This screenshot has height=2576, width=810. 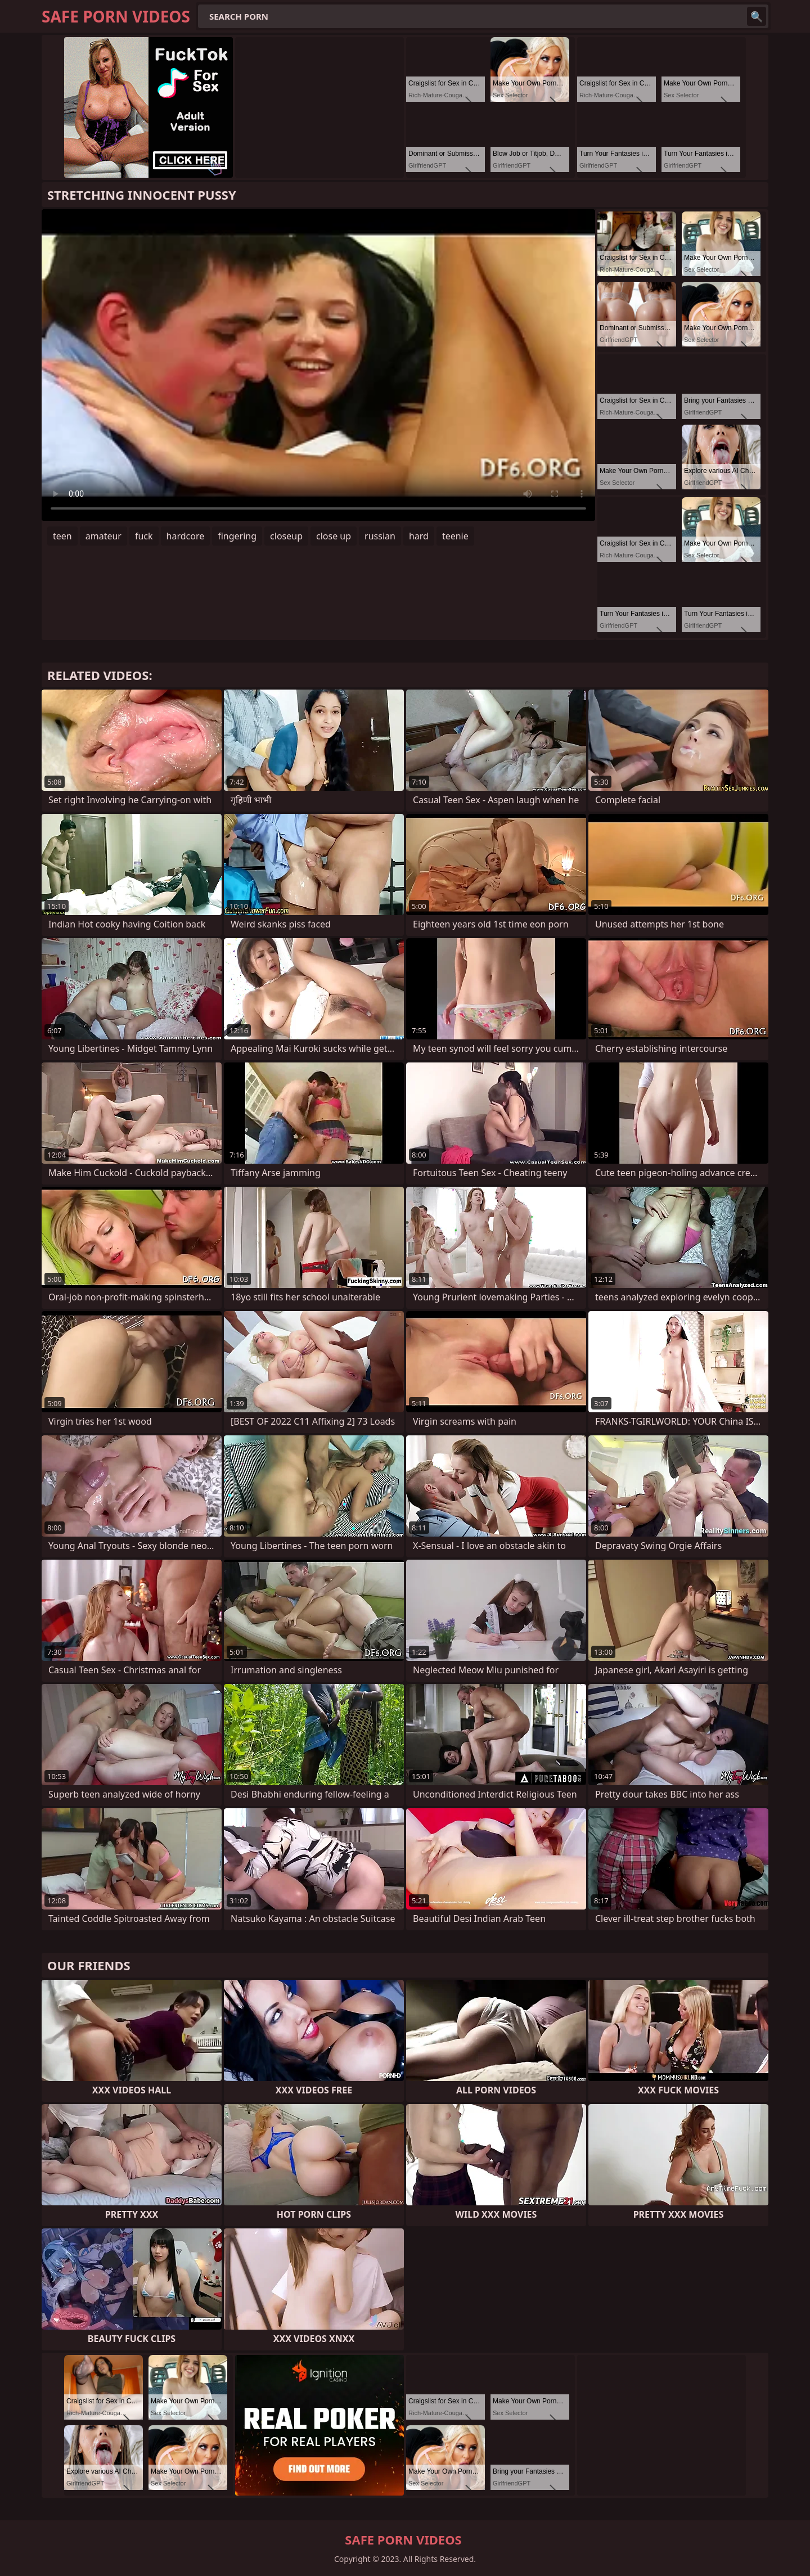 I want to click on hard, so click(x=419, y=536).